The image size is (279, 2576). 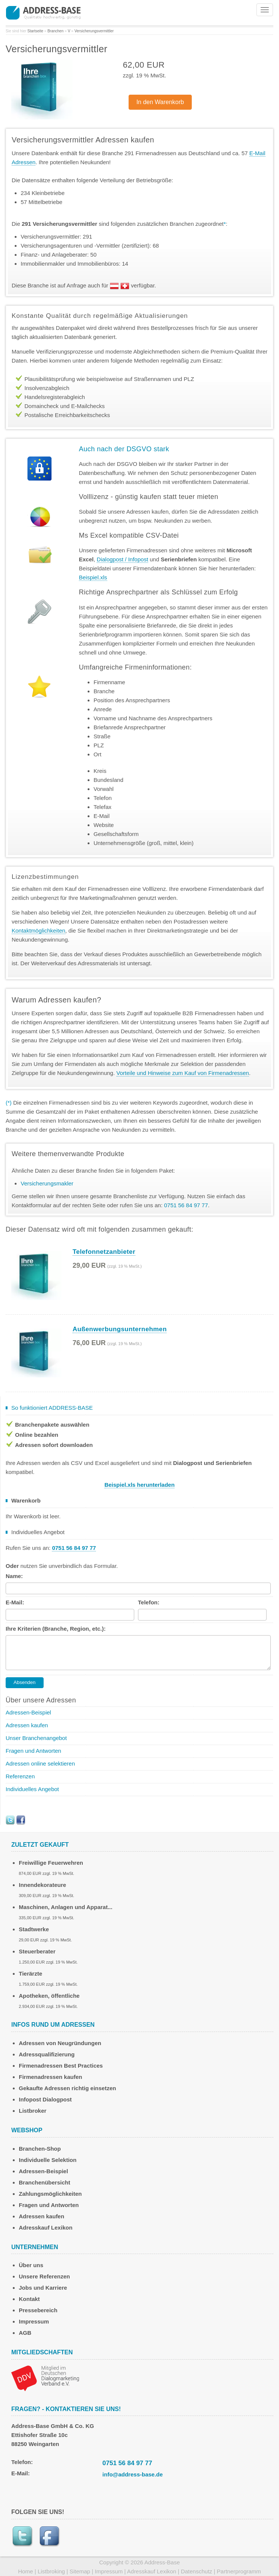 I want to click on Sitemap, so click(x=80, y=2571).